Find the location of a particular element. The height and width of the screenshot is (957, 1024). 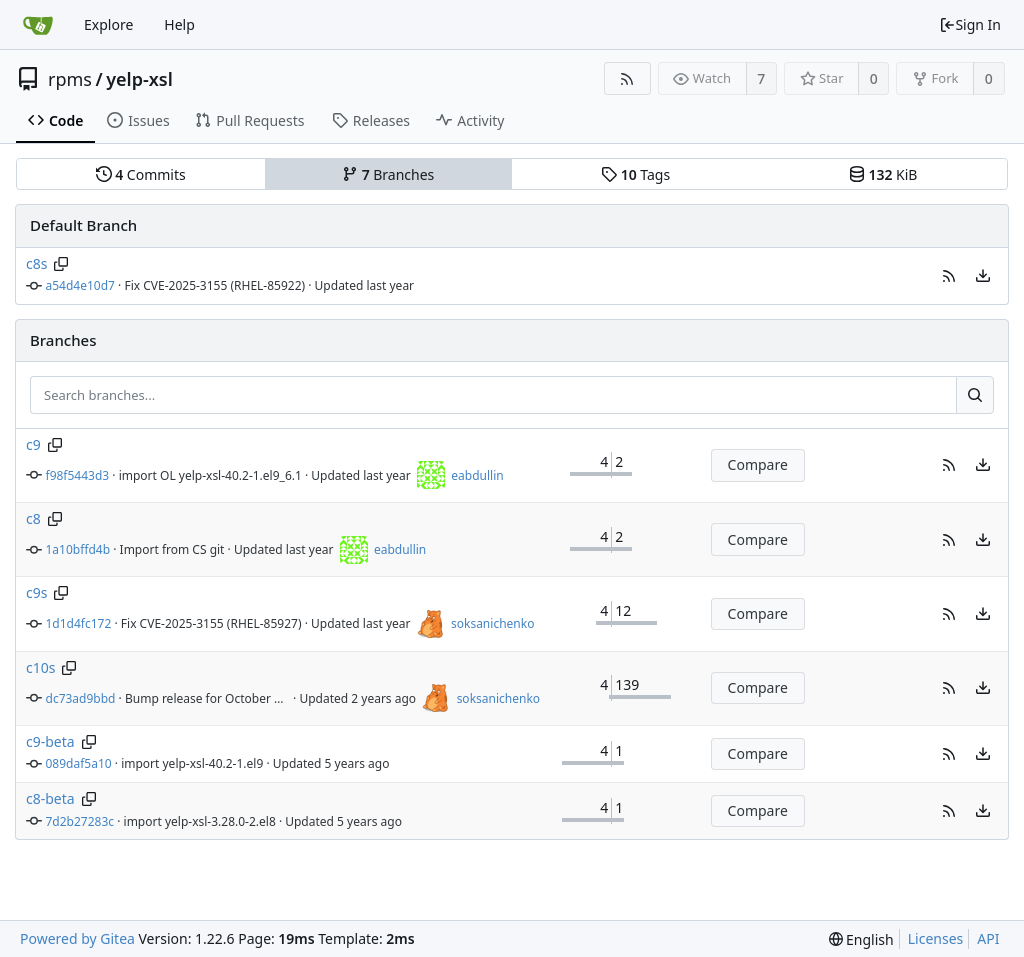

[button] is located at coordinates (949, 276).